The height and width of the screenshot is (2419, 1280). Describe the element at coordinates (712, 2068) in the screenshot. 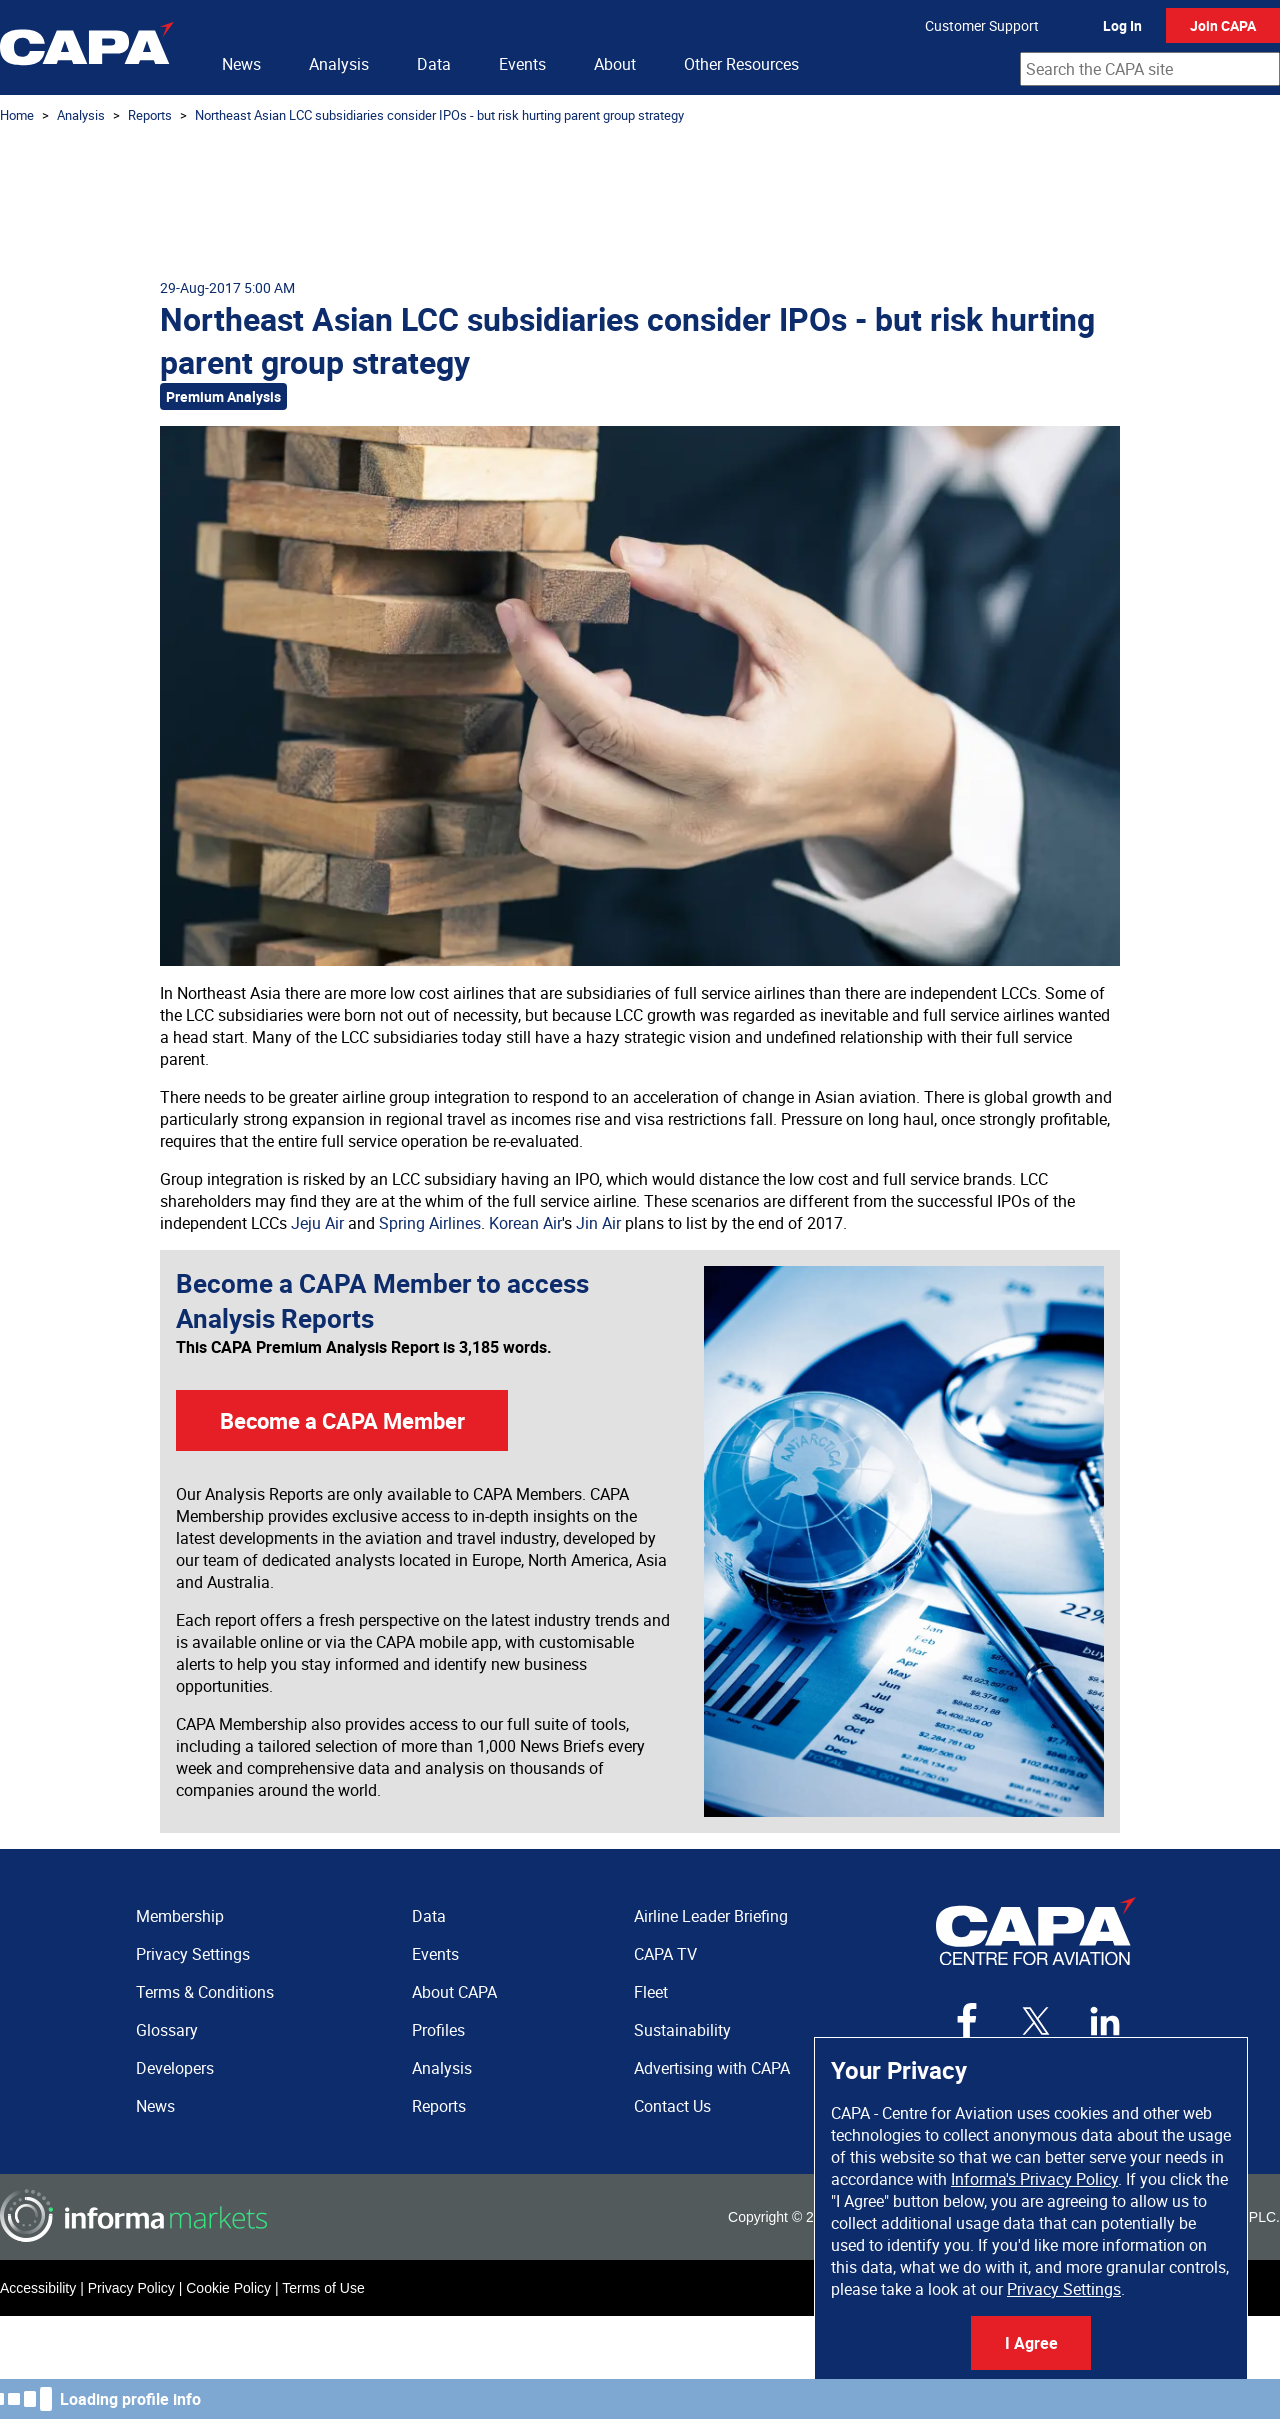

I see `Advertising with CAPA` at that location.